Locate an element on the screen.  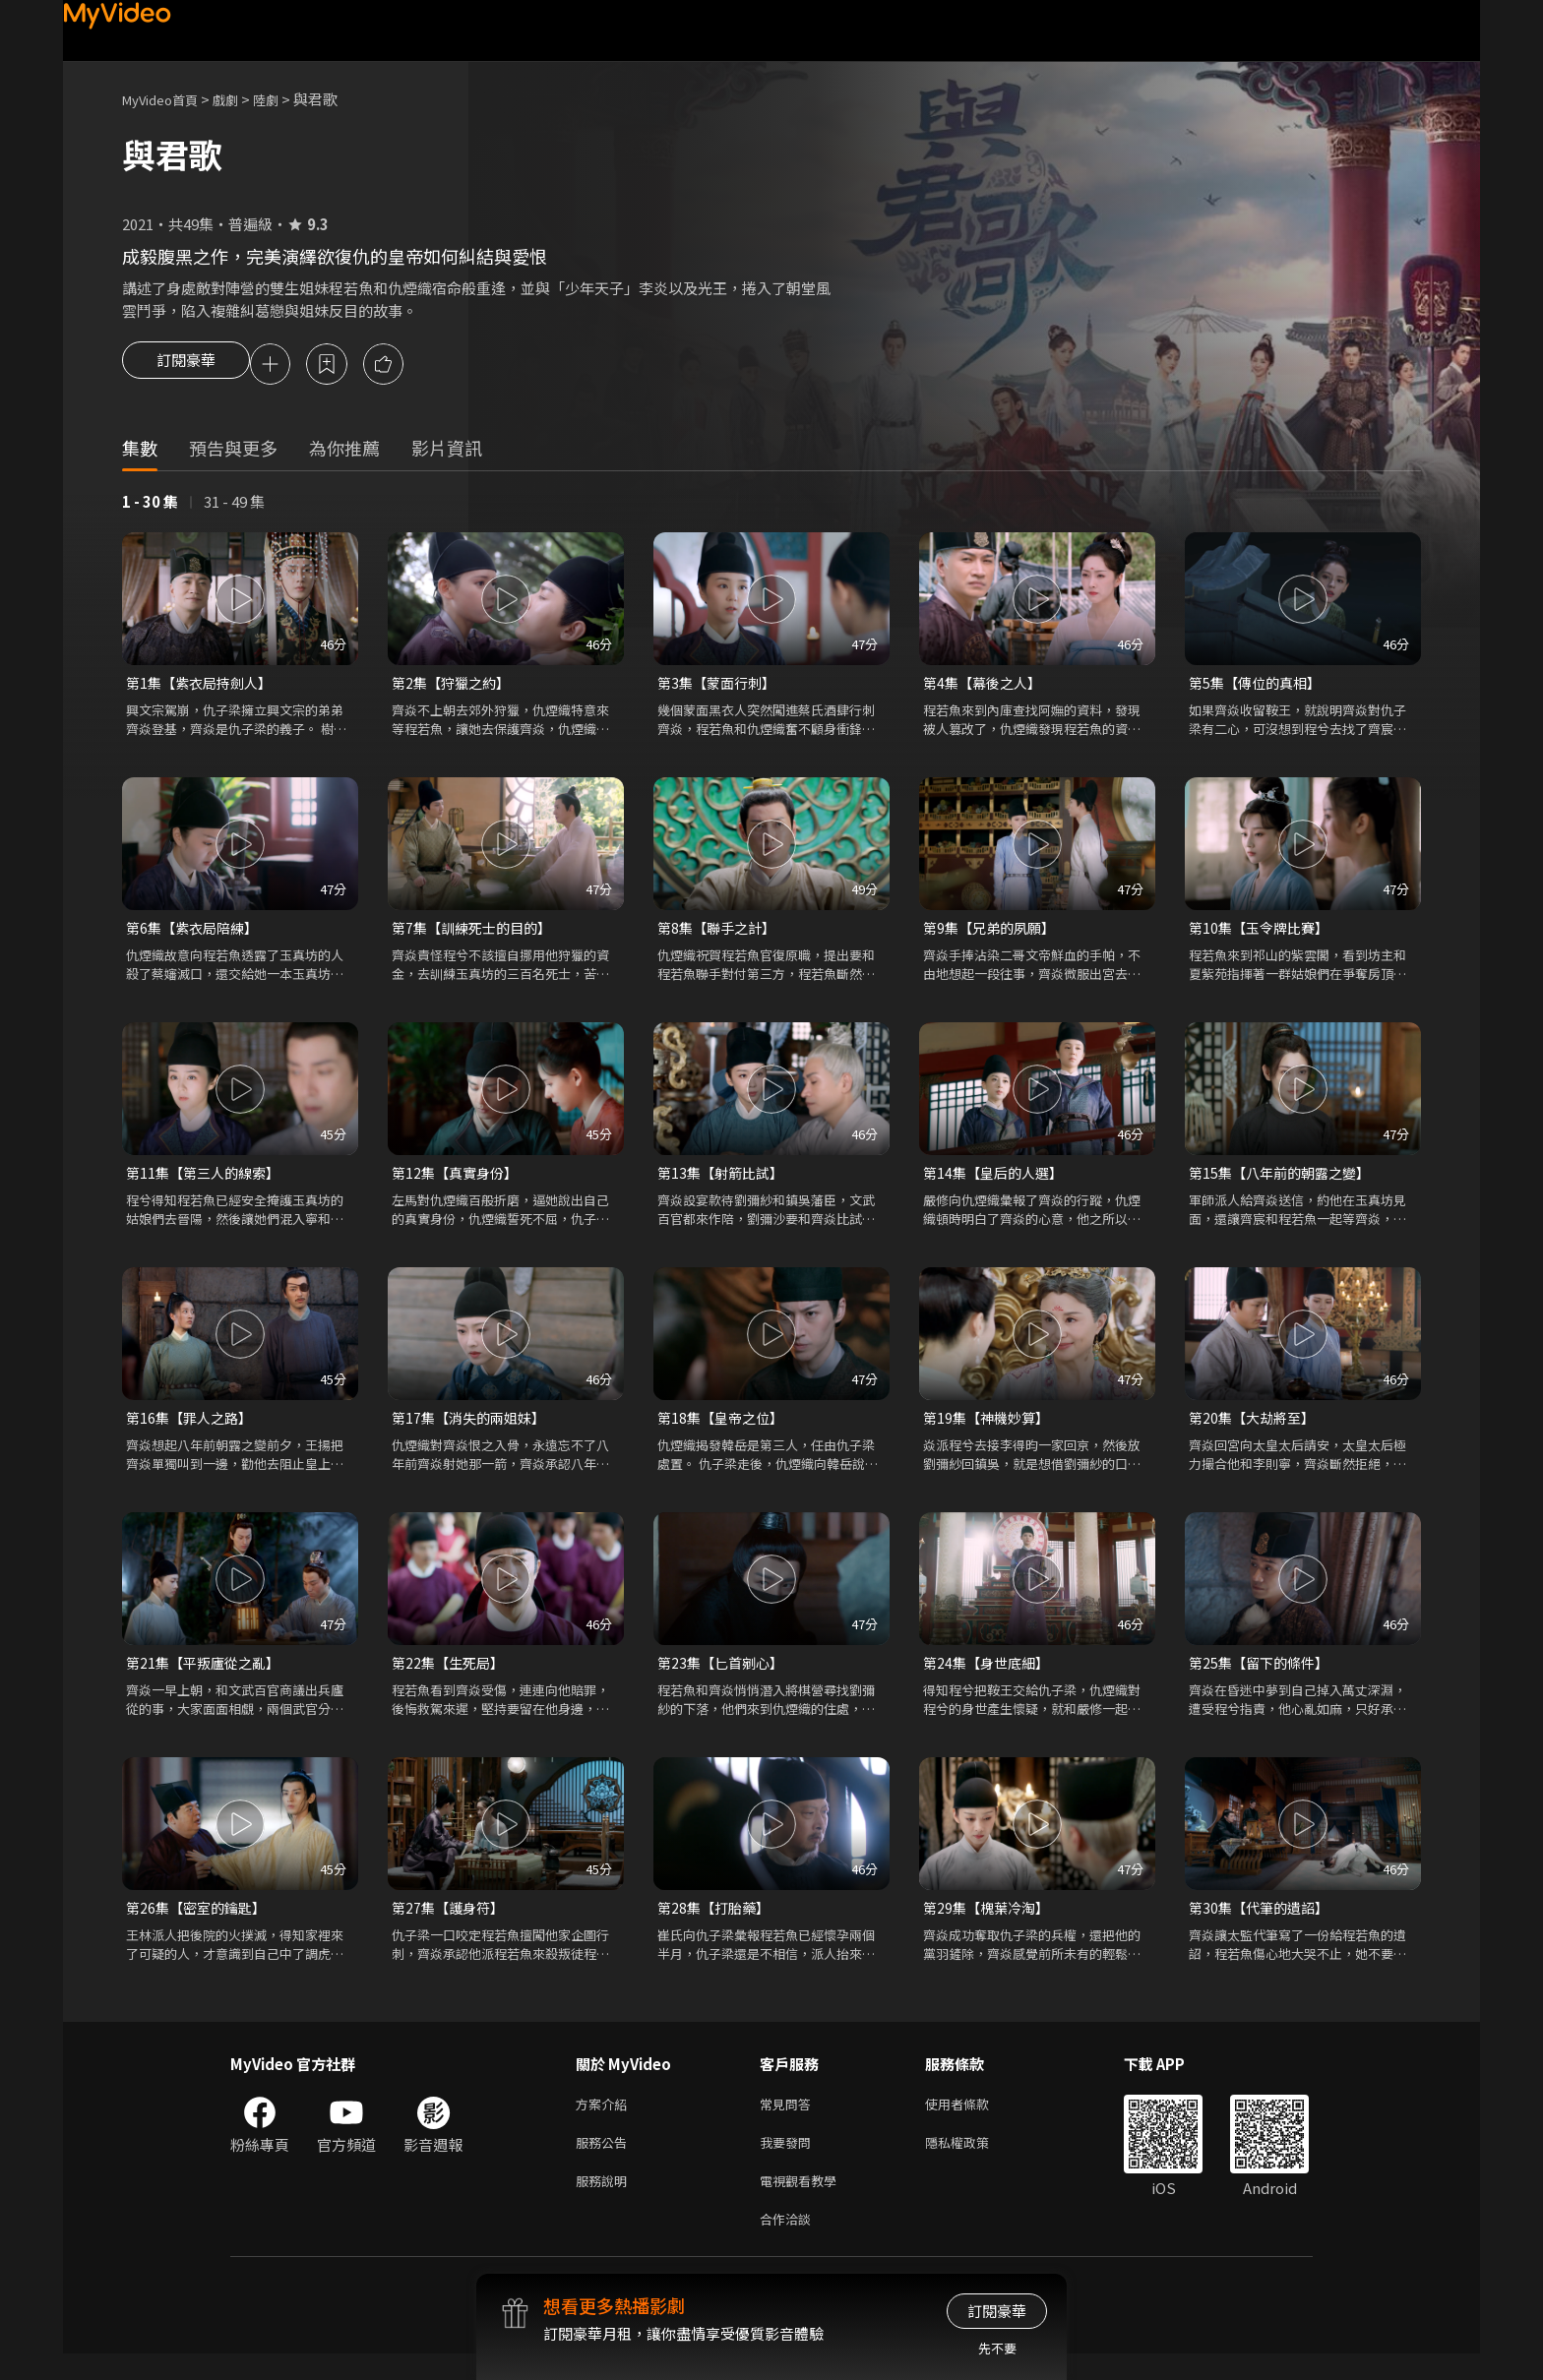
方案介紹 is located at coordinates (605, 2119).